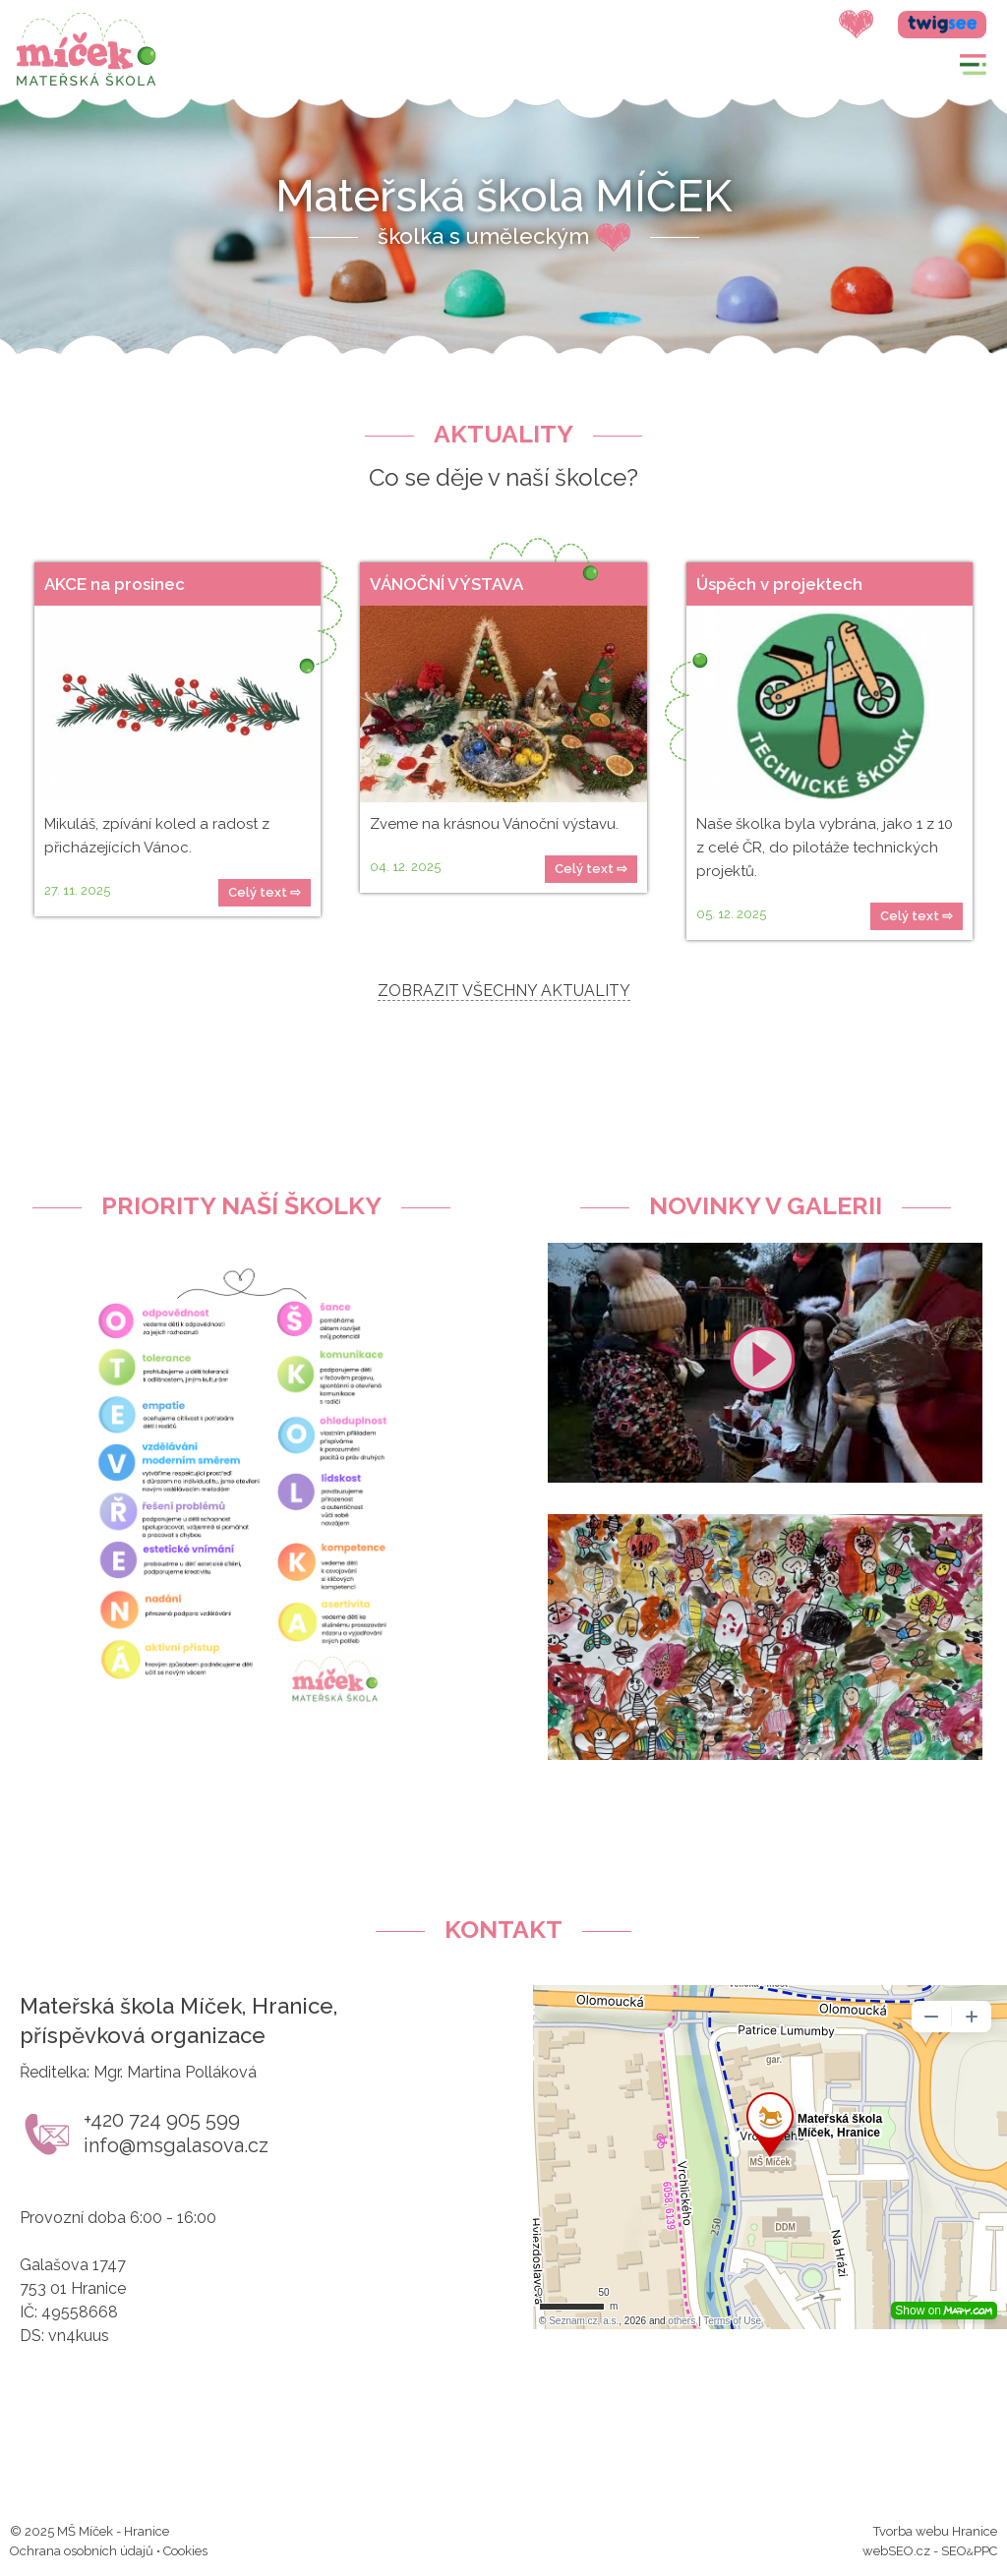 The height and width of the screenshot is (2576, 1007). Describe the element at coordinates (446, 584) in the screenshot. I see `VÁNOČNÍ VÝSTAVA` at that location.